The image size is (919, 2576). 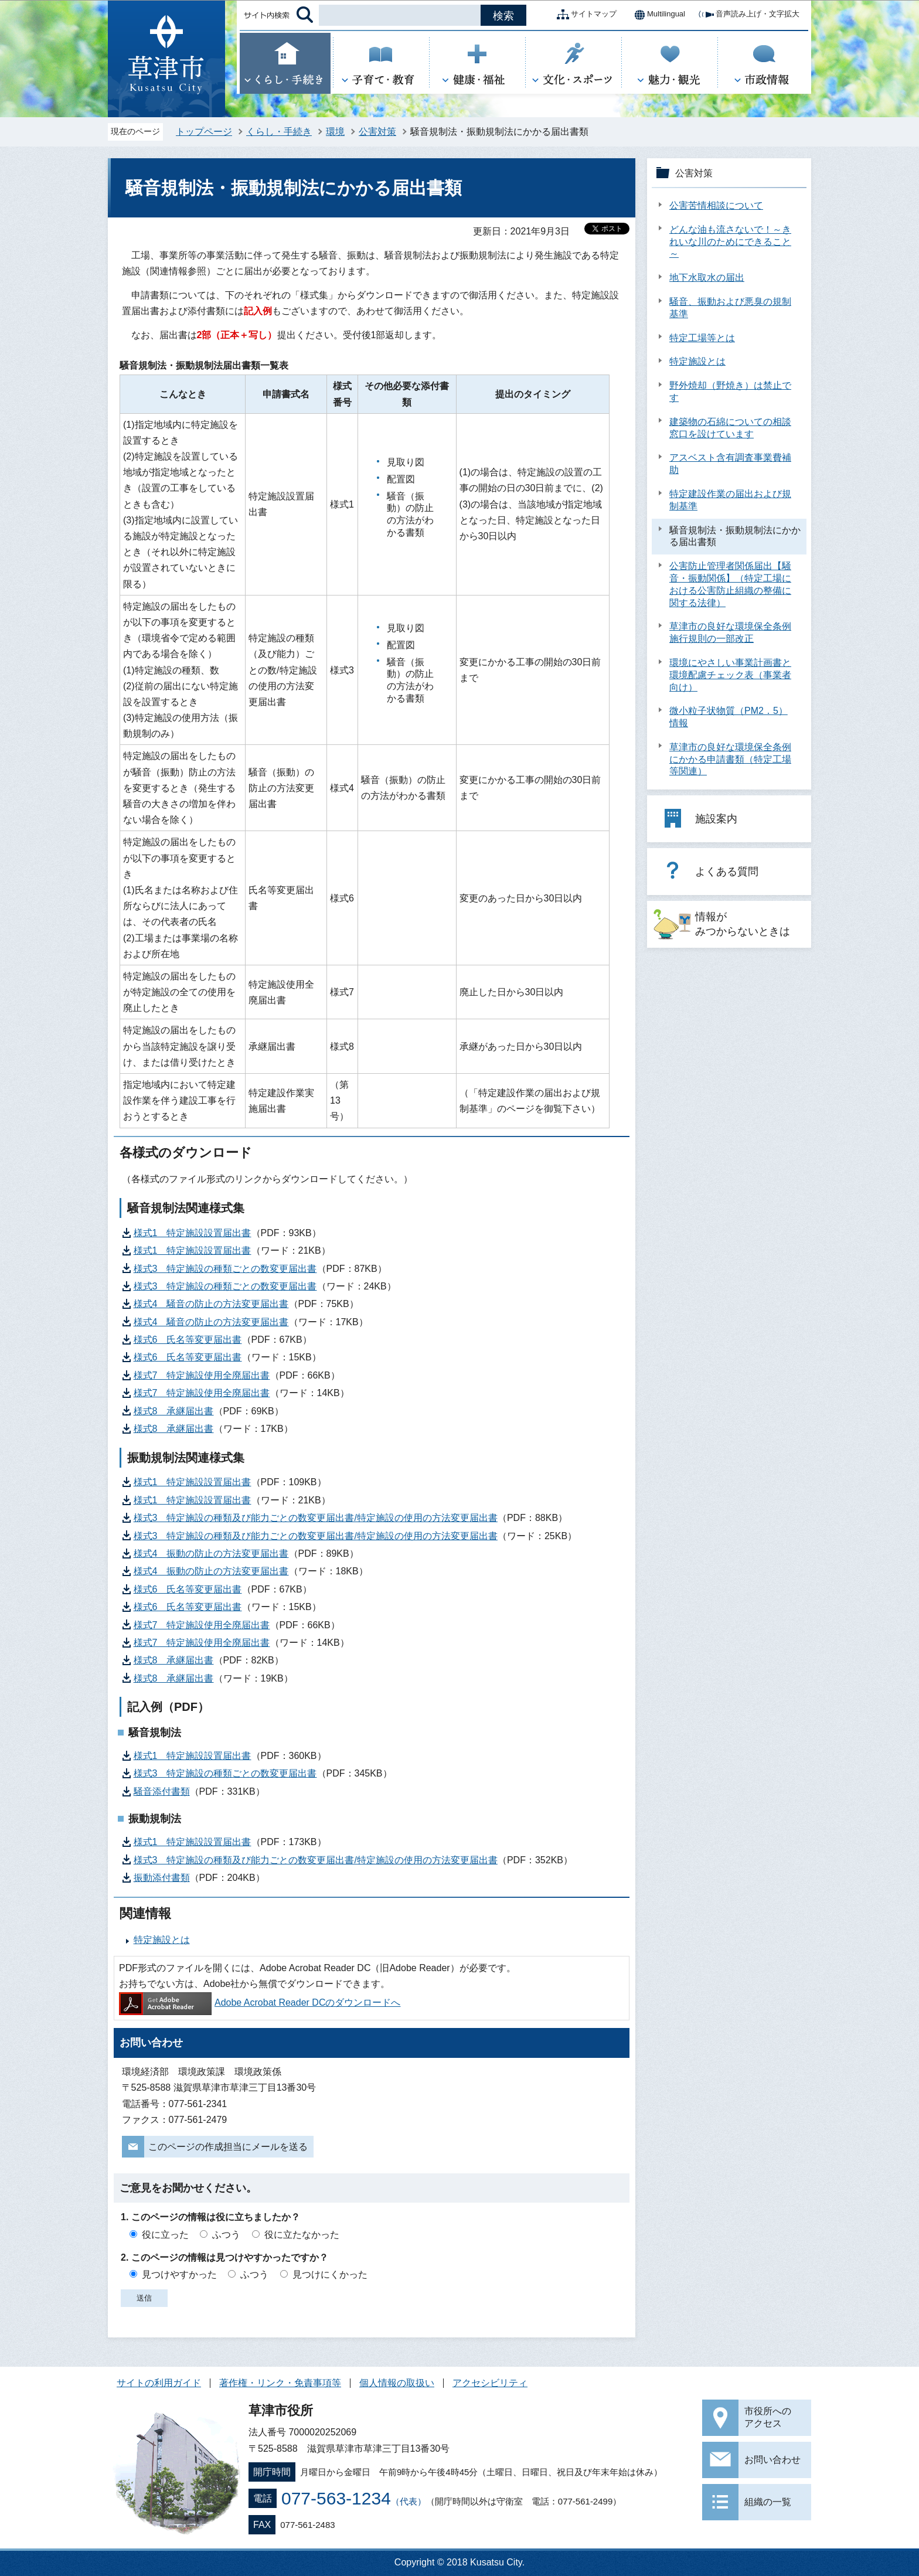 I want to click on 公害苦情相談について, so click(x=716, y=205).